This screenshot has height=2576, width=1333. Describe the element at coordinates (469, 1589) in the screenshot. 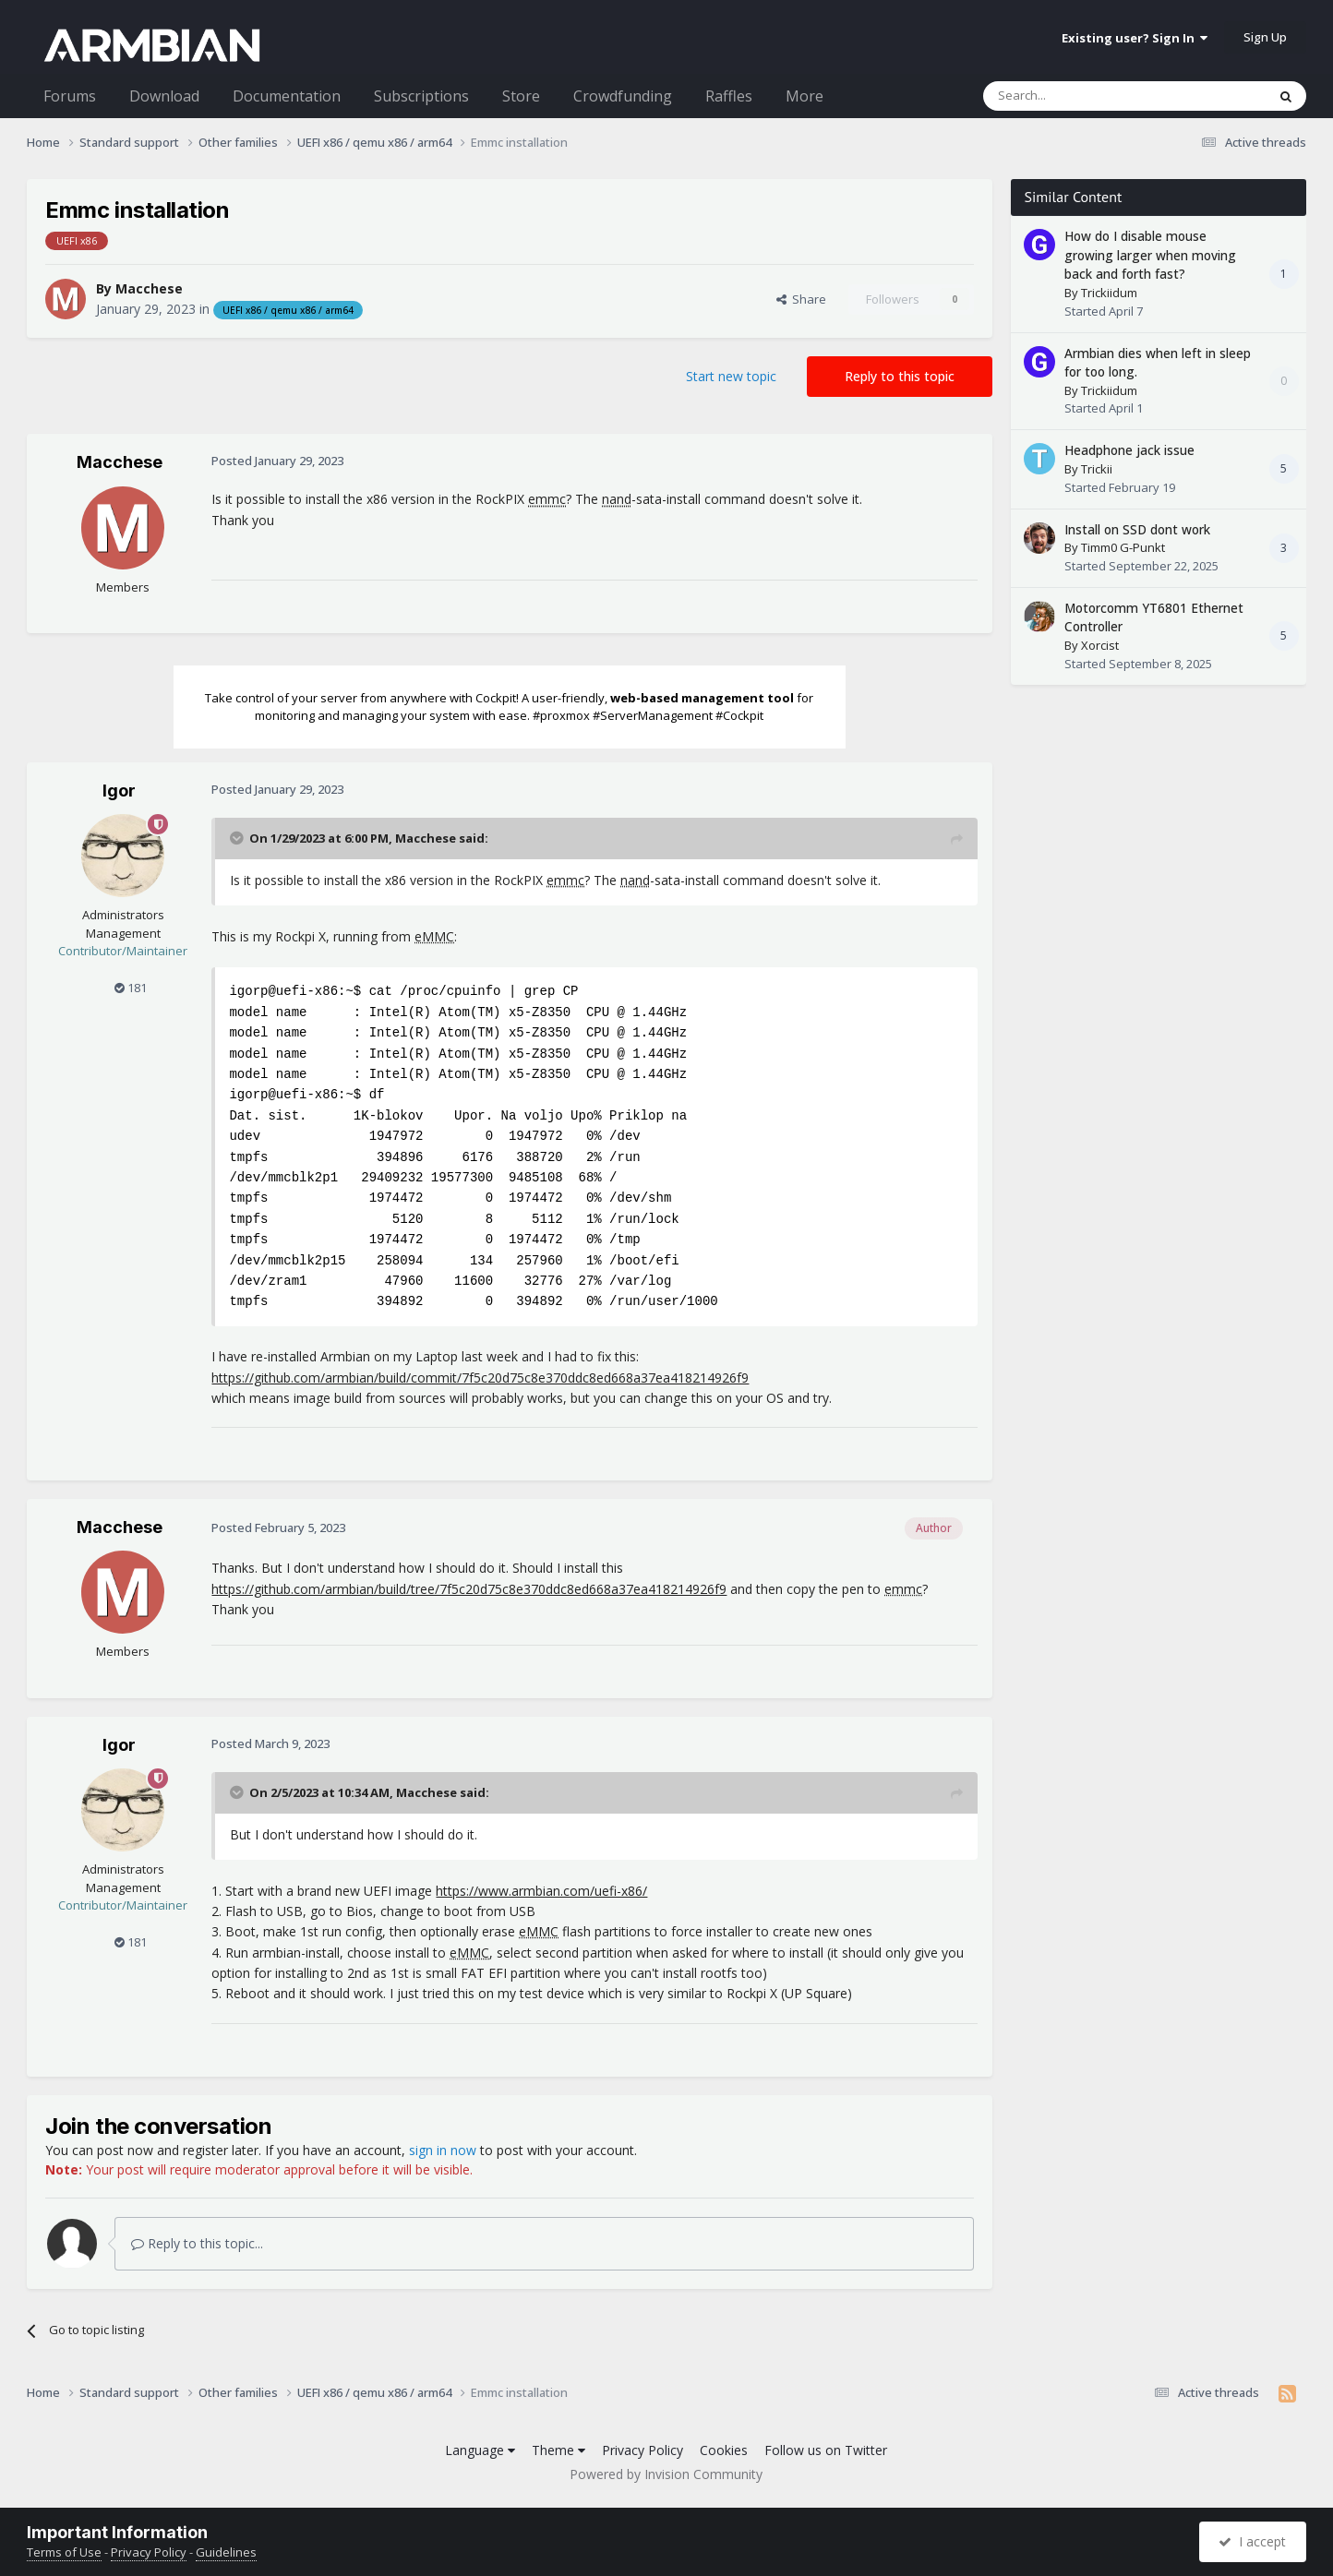

I see `https://github.com/armbian/build/tree/7f5c20d75c8e370ddc8ed668a37ea418214926f9` at that location.